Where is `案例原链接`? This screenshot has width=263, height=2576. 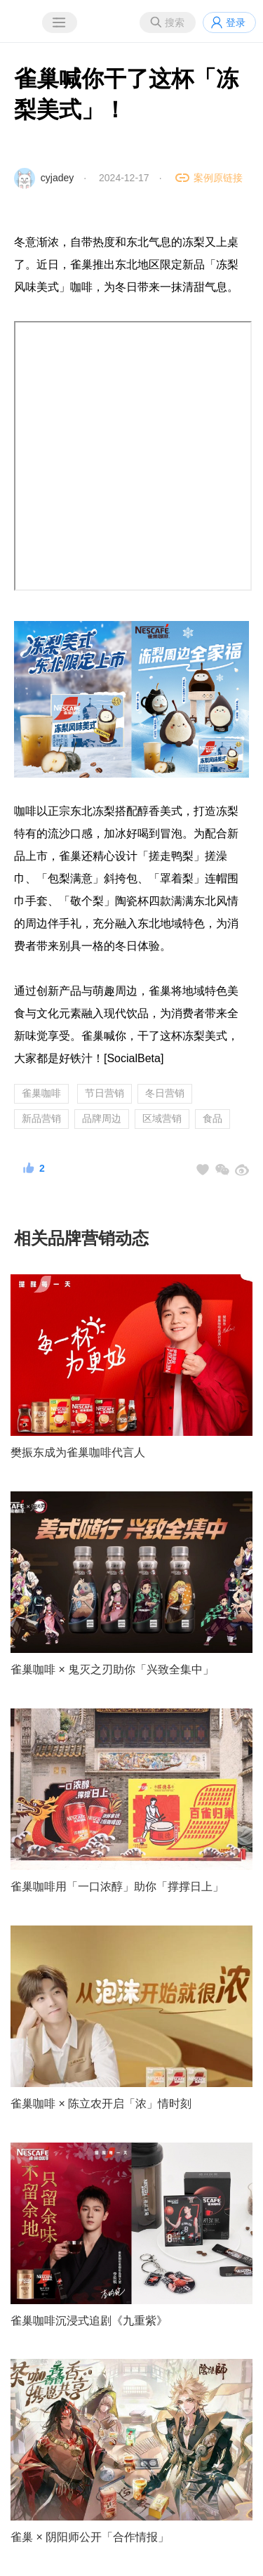
案例原链接 is located at coordinates (218, 177).